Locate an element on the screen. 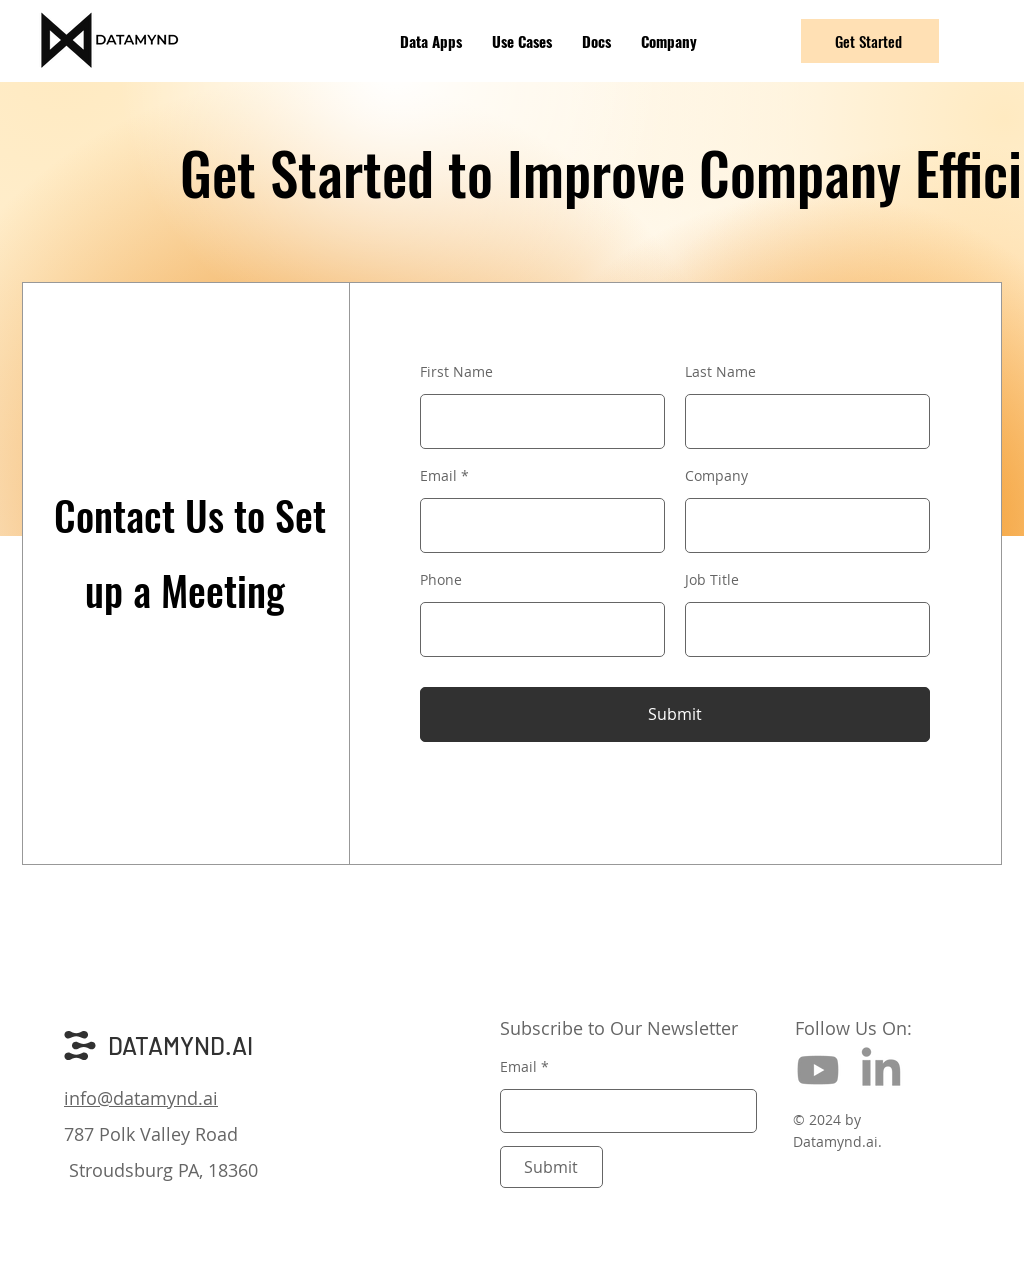 This screenshot has height=1266, width=1024. Last Name is located at coordinates (720, 372).